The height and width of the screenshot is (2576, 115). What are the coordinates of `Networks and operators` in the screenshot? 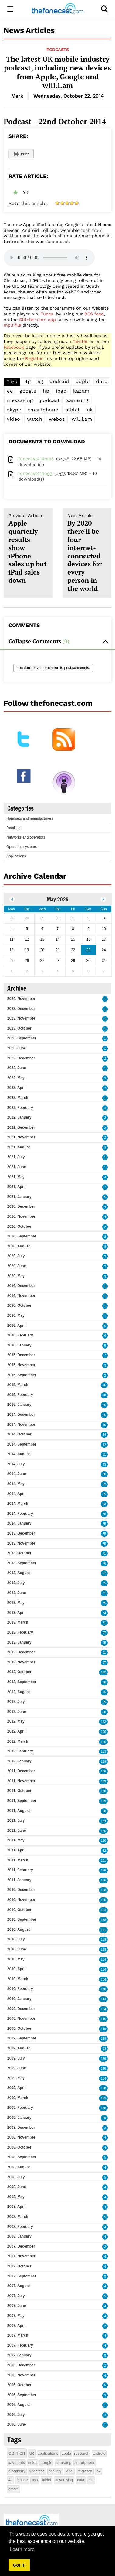 It's located at (25, 837).